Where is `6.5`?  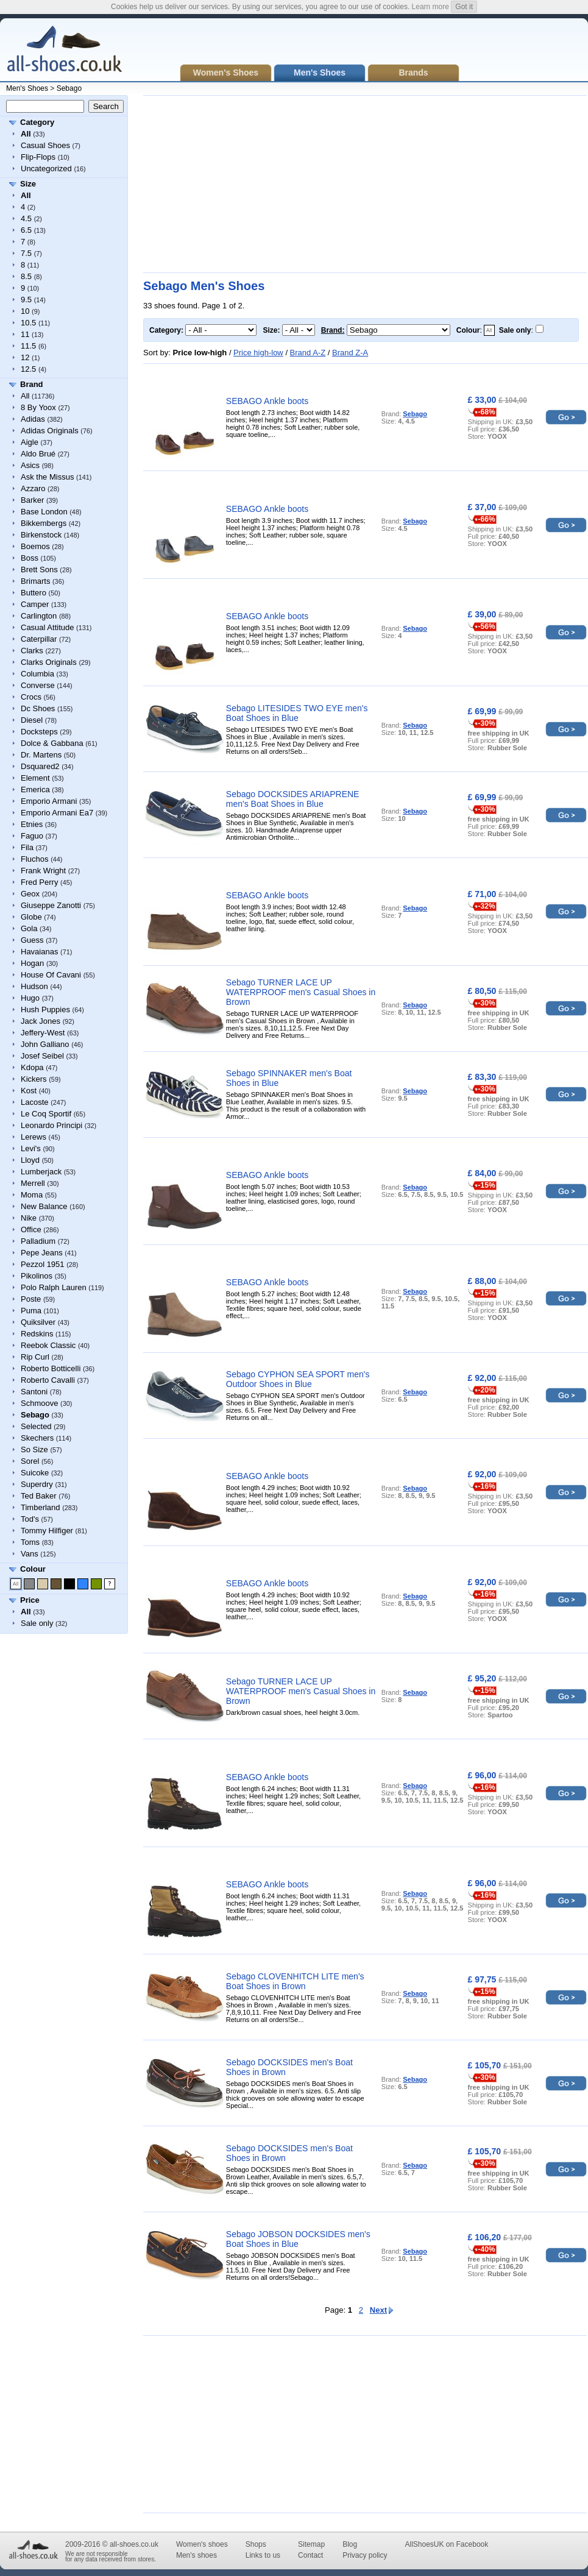 6.5 is located at coordinates (26, 230).